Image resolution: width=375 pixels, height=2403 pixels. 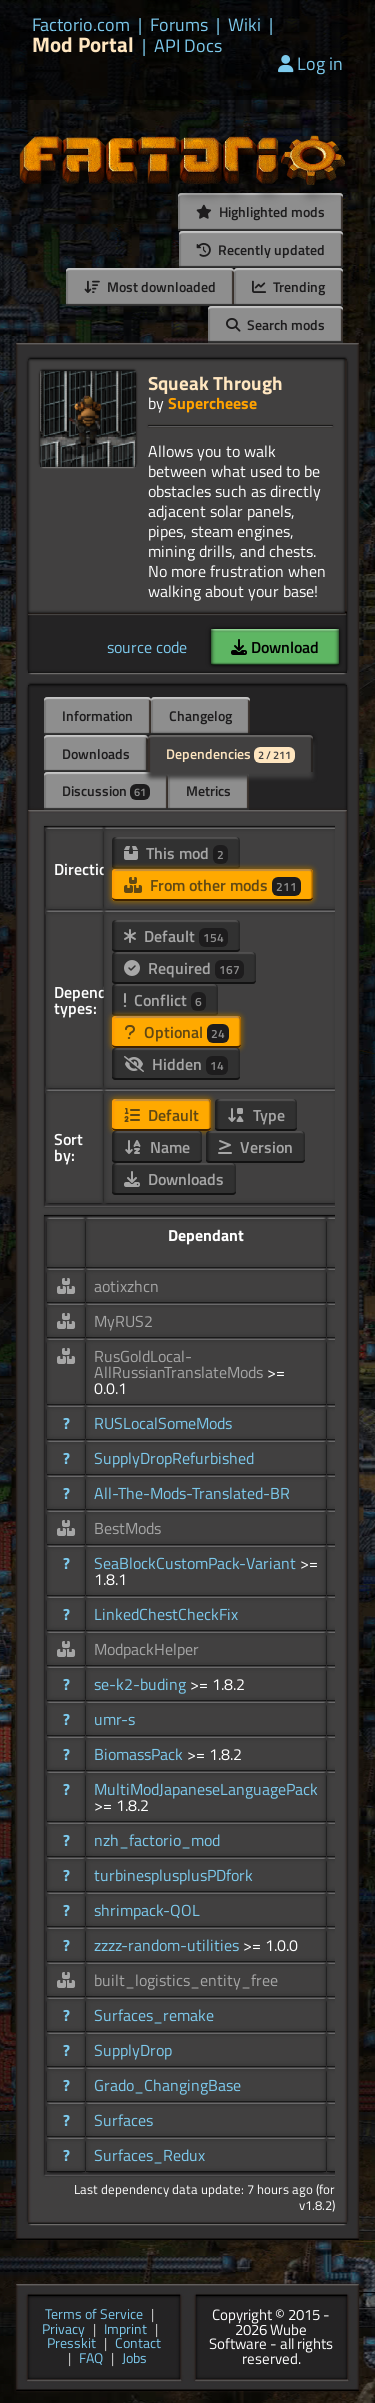 I want to click on Trending, so click(x=288, y=286).